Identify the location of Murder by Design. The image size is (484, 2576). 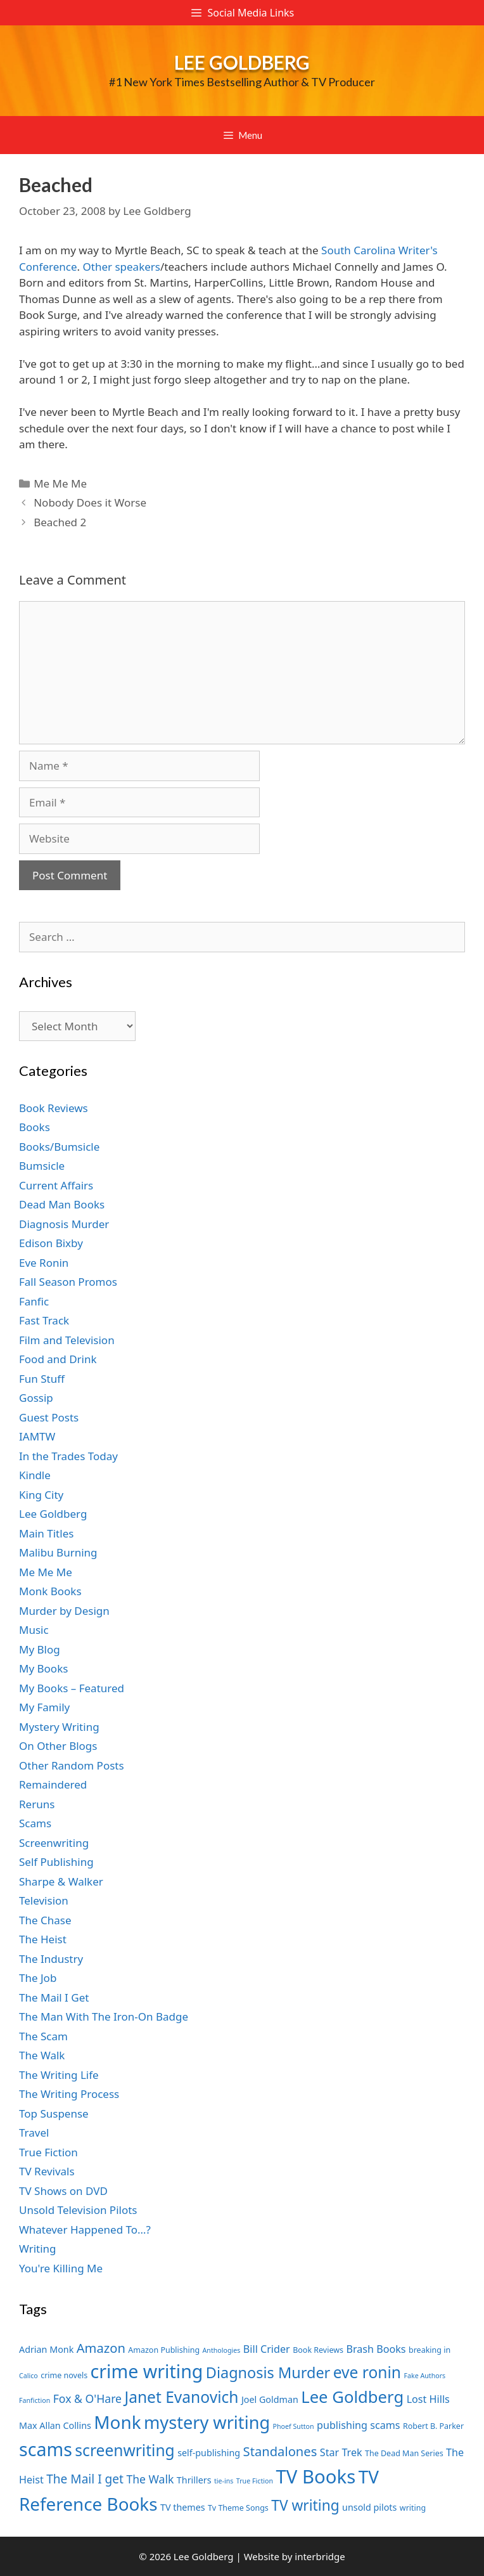
(64, 1610).